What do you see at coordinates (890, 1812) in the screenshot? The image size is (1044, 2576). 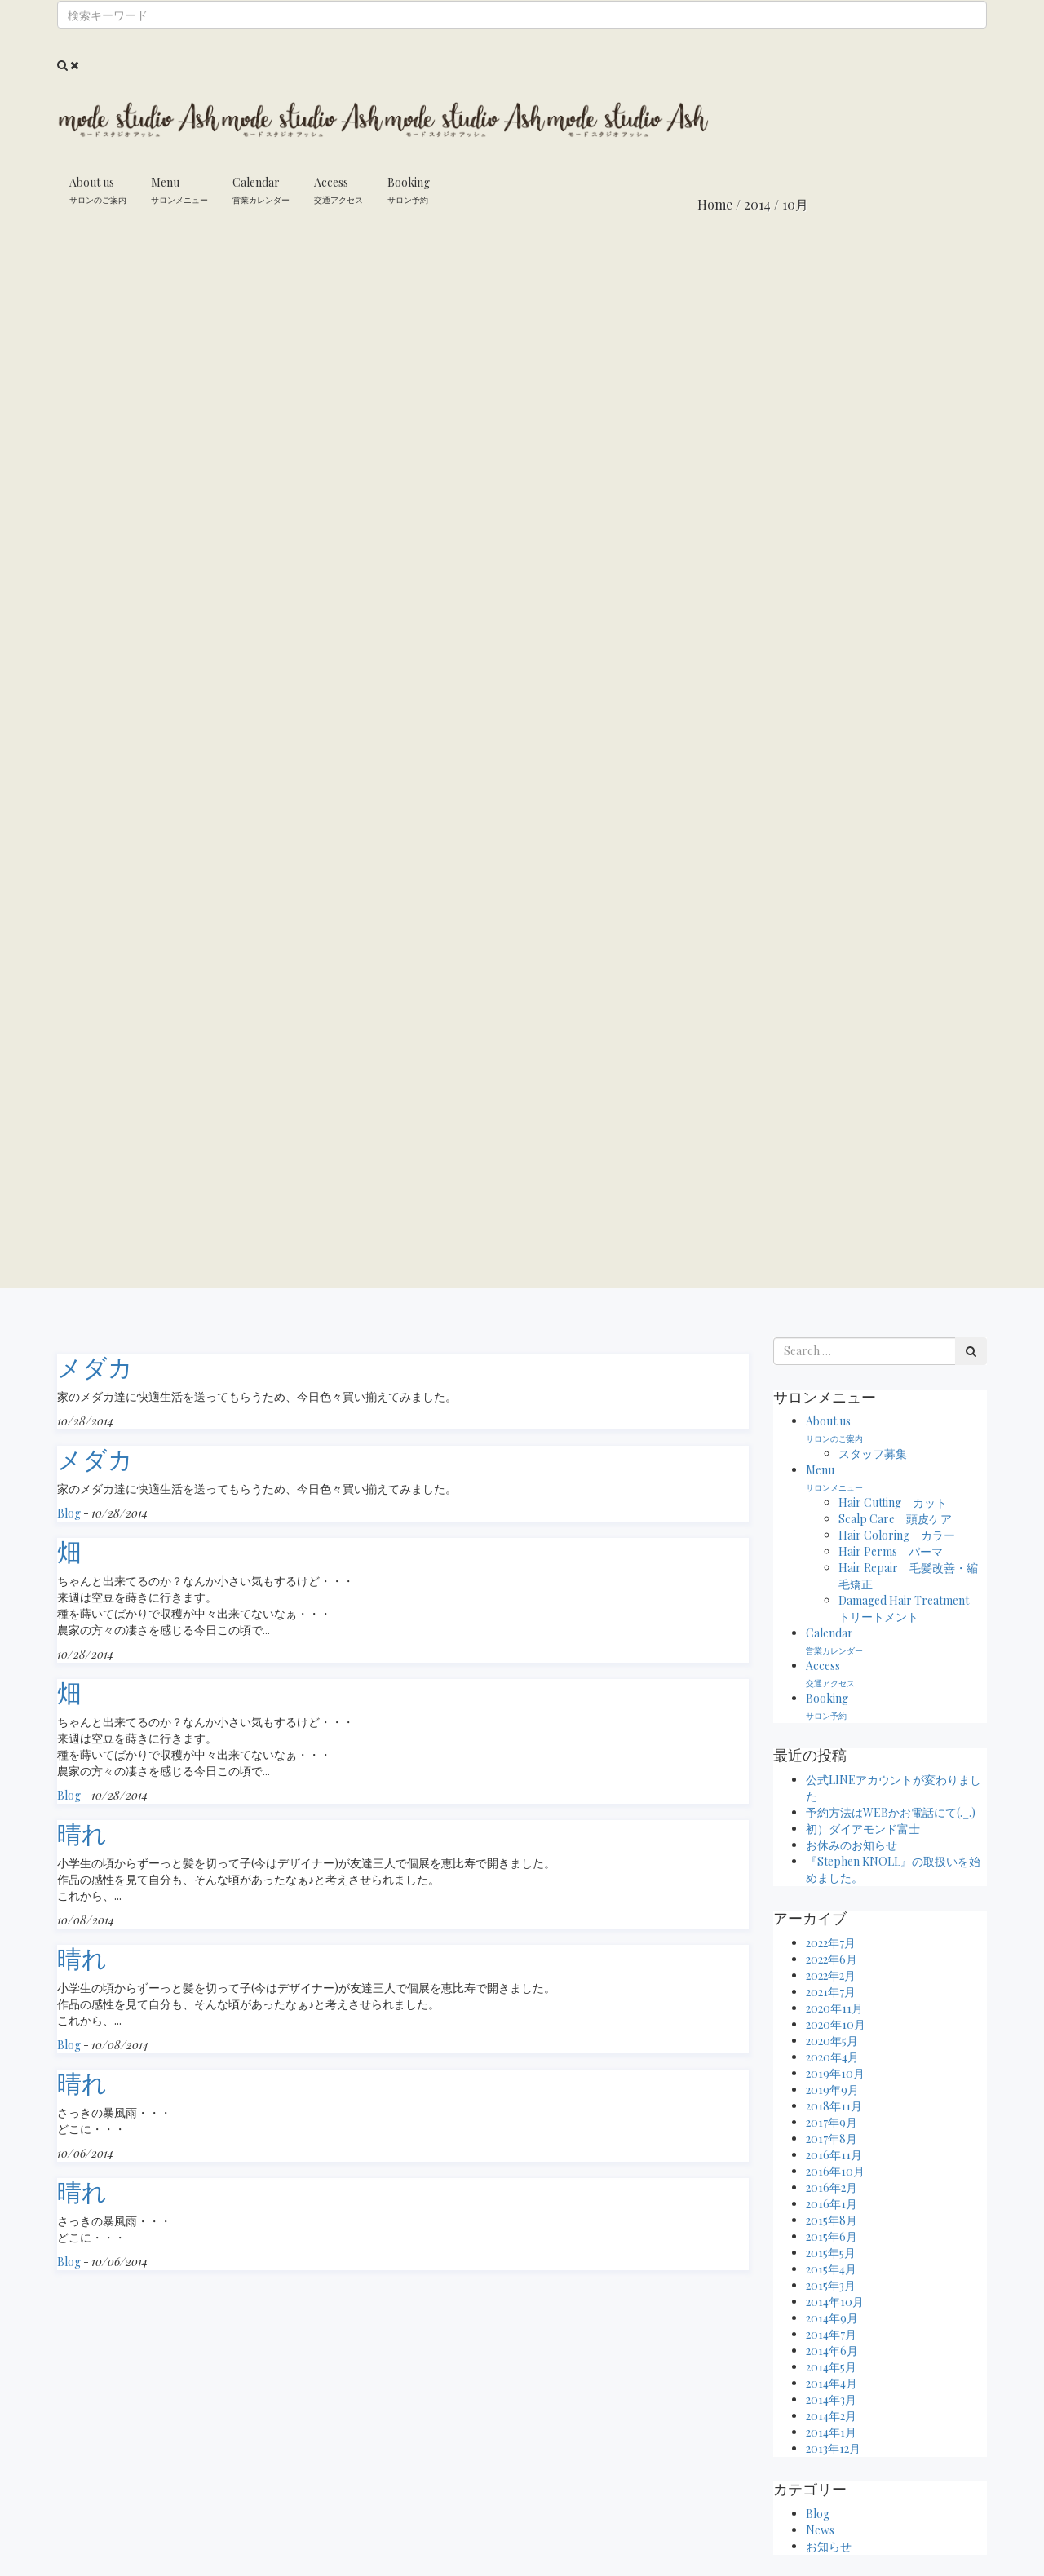 I see `予約方法はWEBかお電話にて(._.)` at bounding box center [890, 1812].